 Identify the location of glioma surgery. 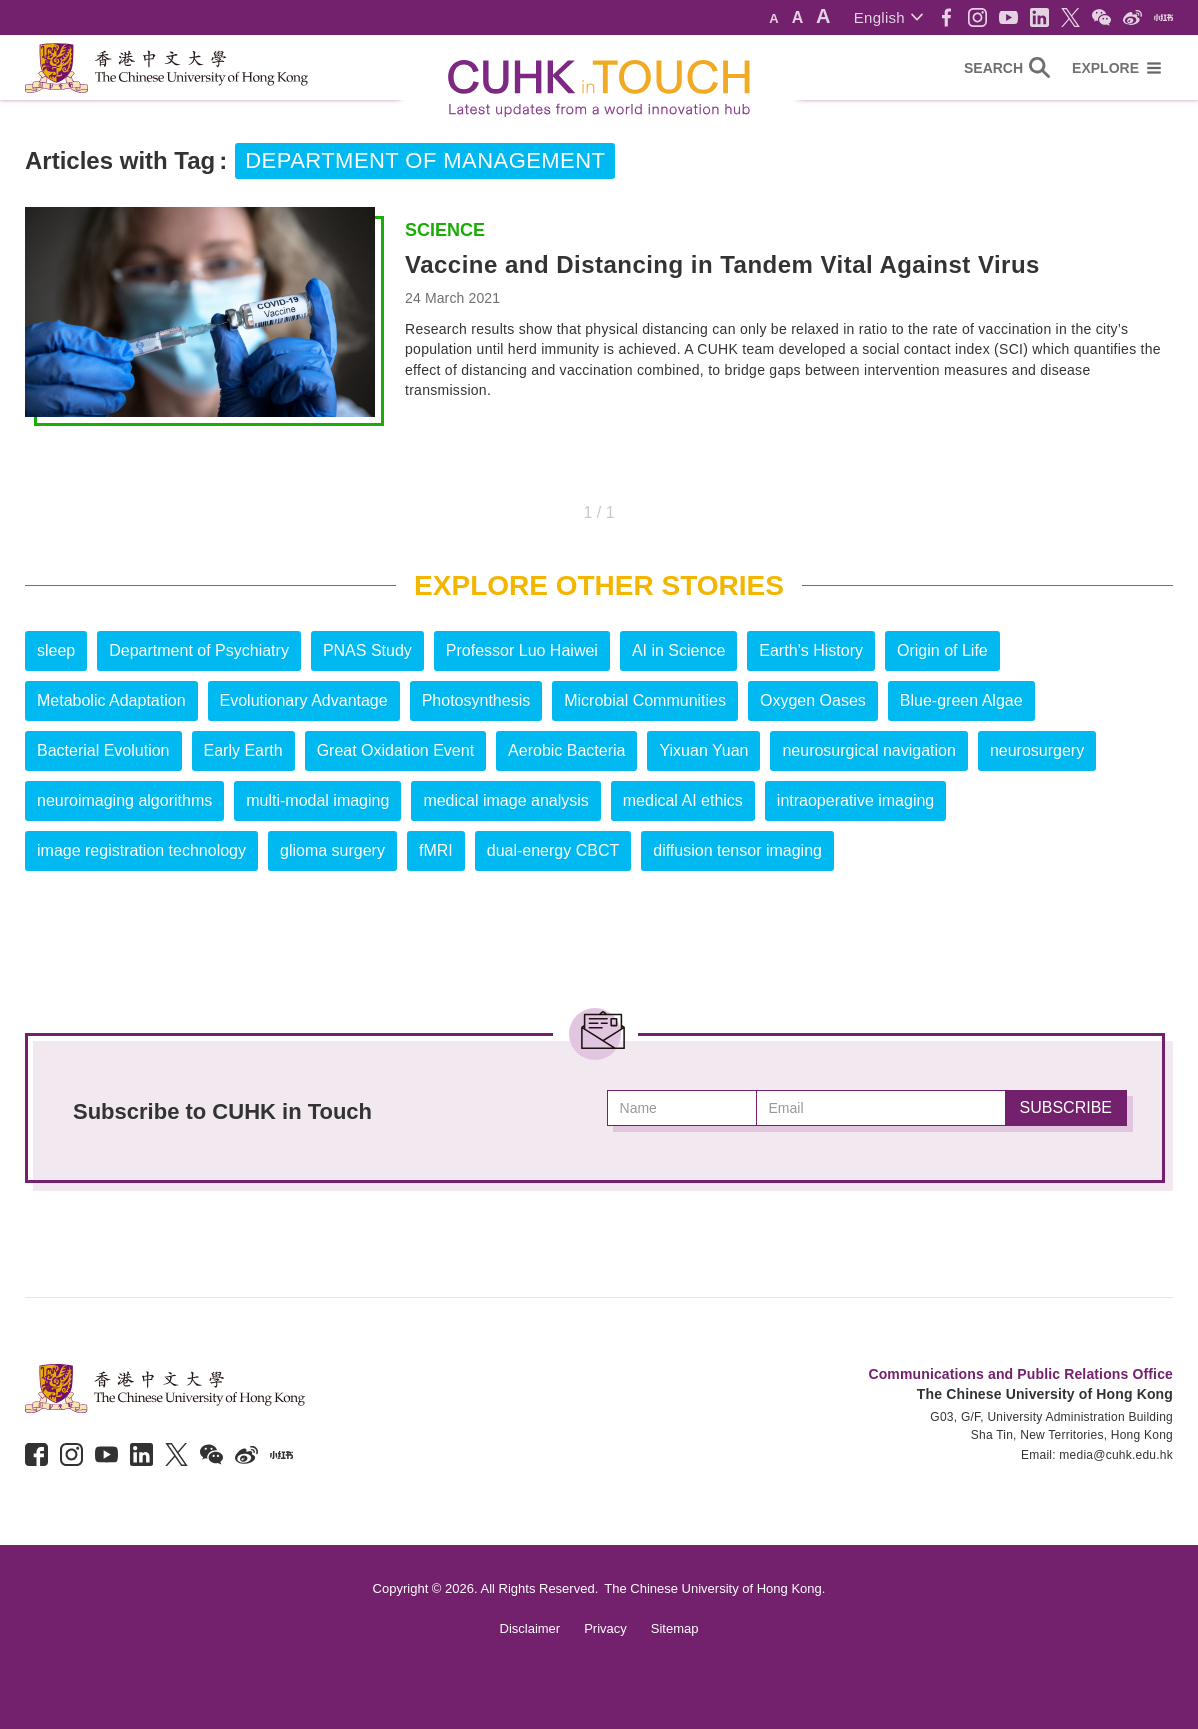
(332, 850).